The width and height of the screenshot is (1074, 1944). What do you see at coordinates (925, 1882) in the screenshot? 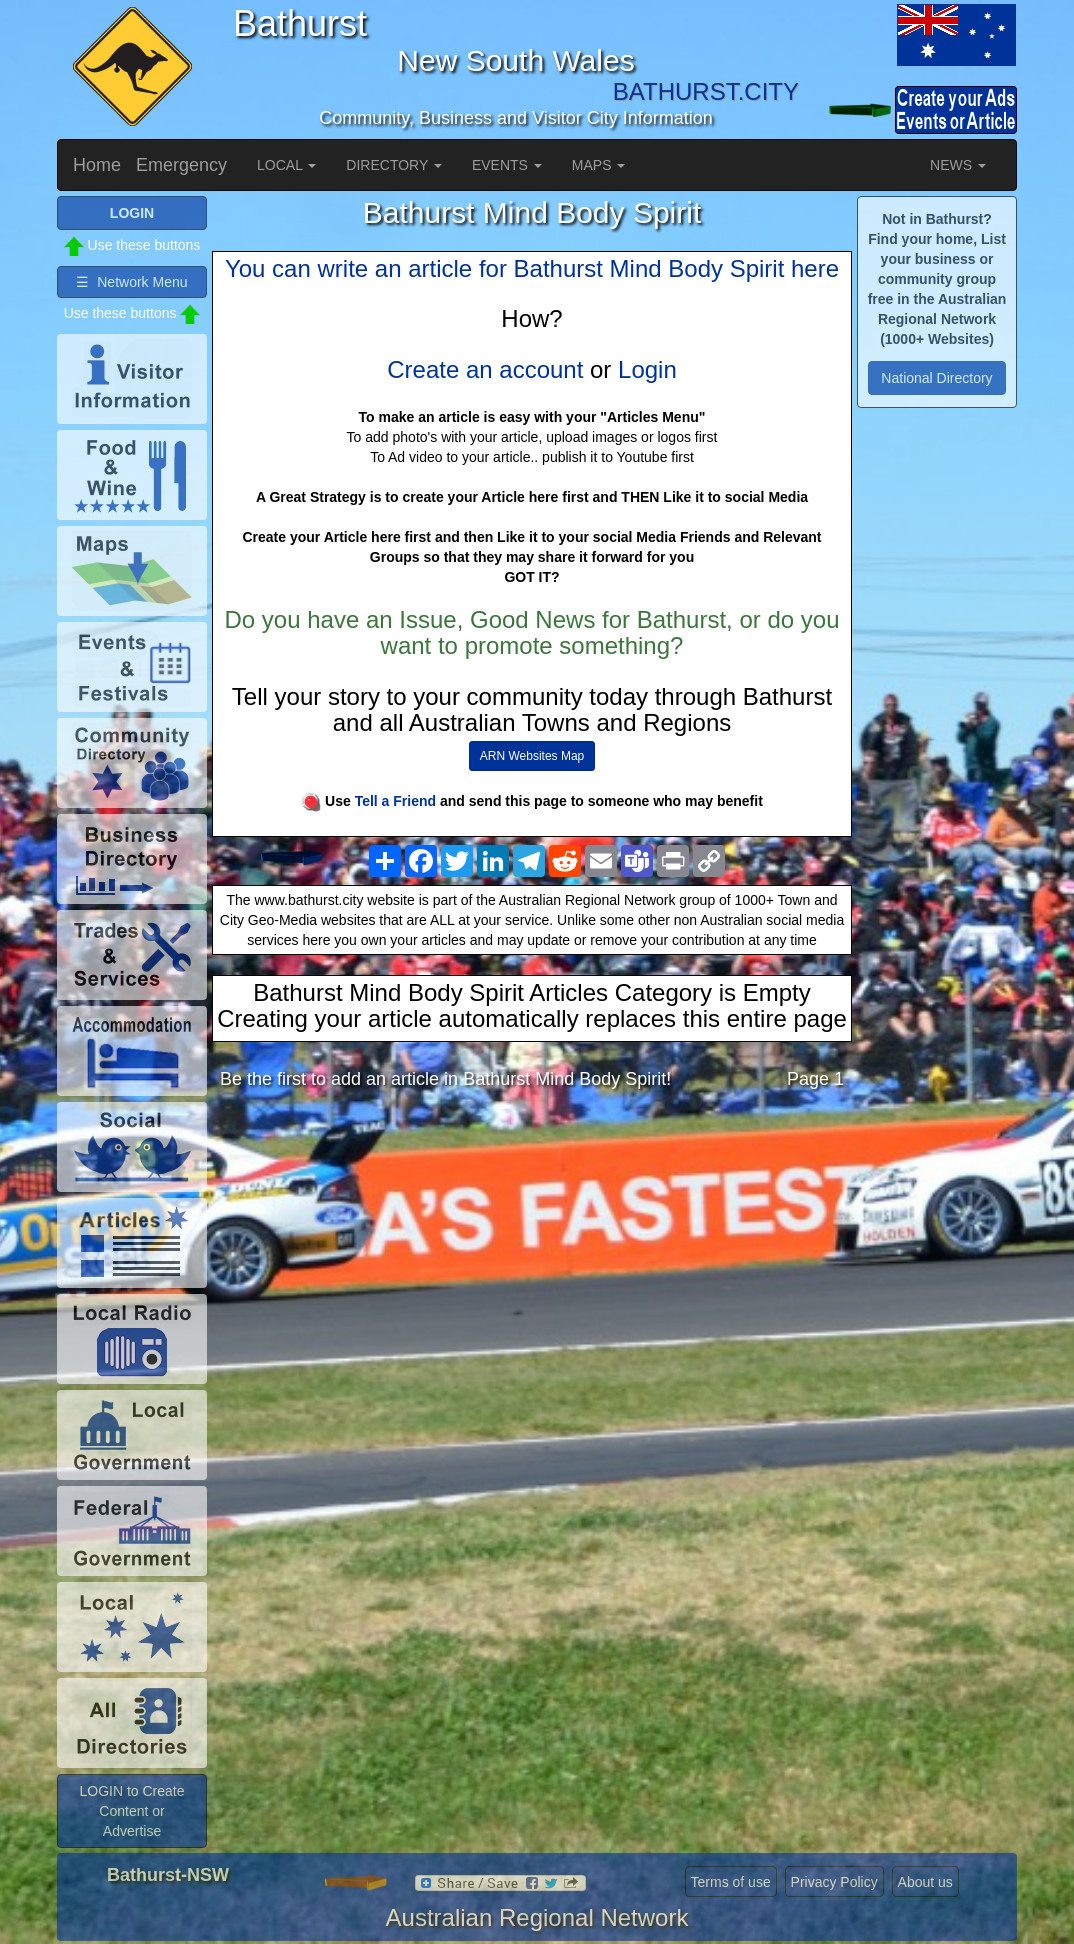
I see `About us` at bounding box center [925, 1882].